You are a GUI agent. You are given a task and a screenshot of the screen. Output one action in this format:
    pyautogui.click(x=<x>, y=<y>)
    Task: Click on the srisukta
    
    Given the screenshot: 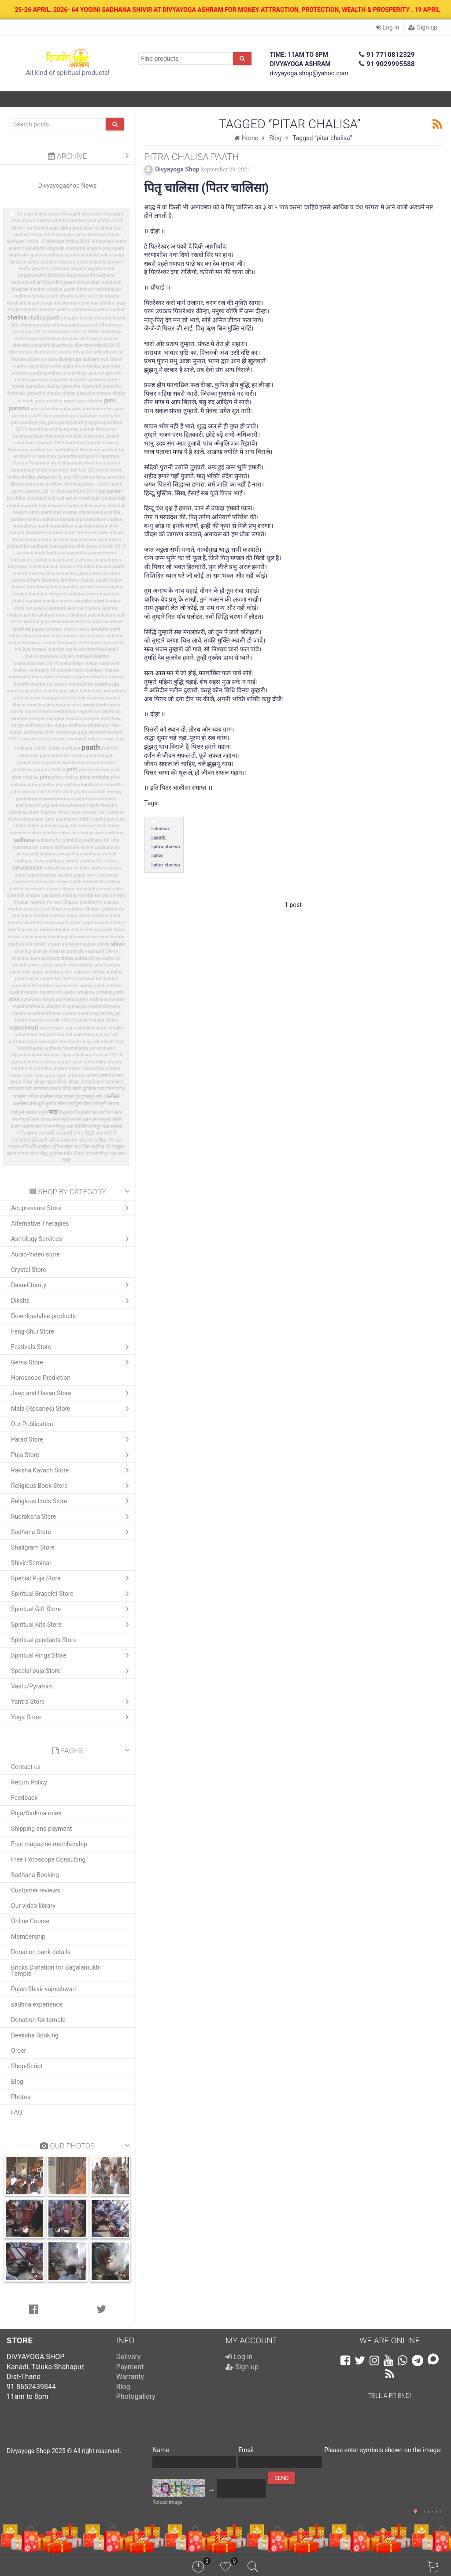 What is the action you would take?
    pyautogui.click(x=85, y=992)
    